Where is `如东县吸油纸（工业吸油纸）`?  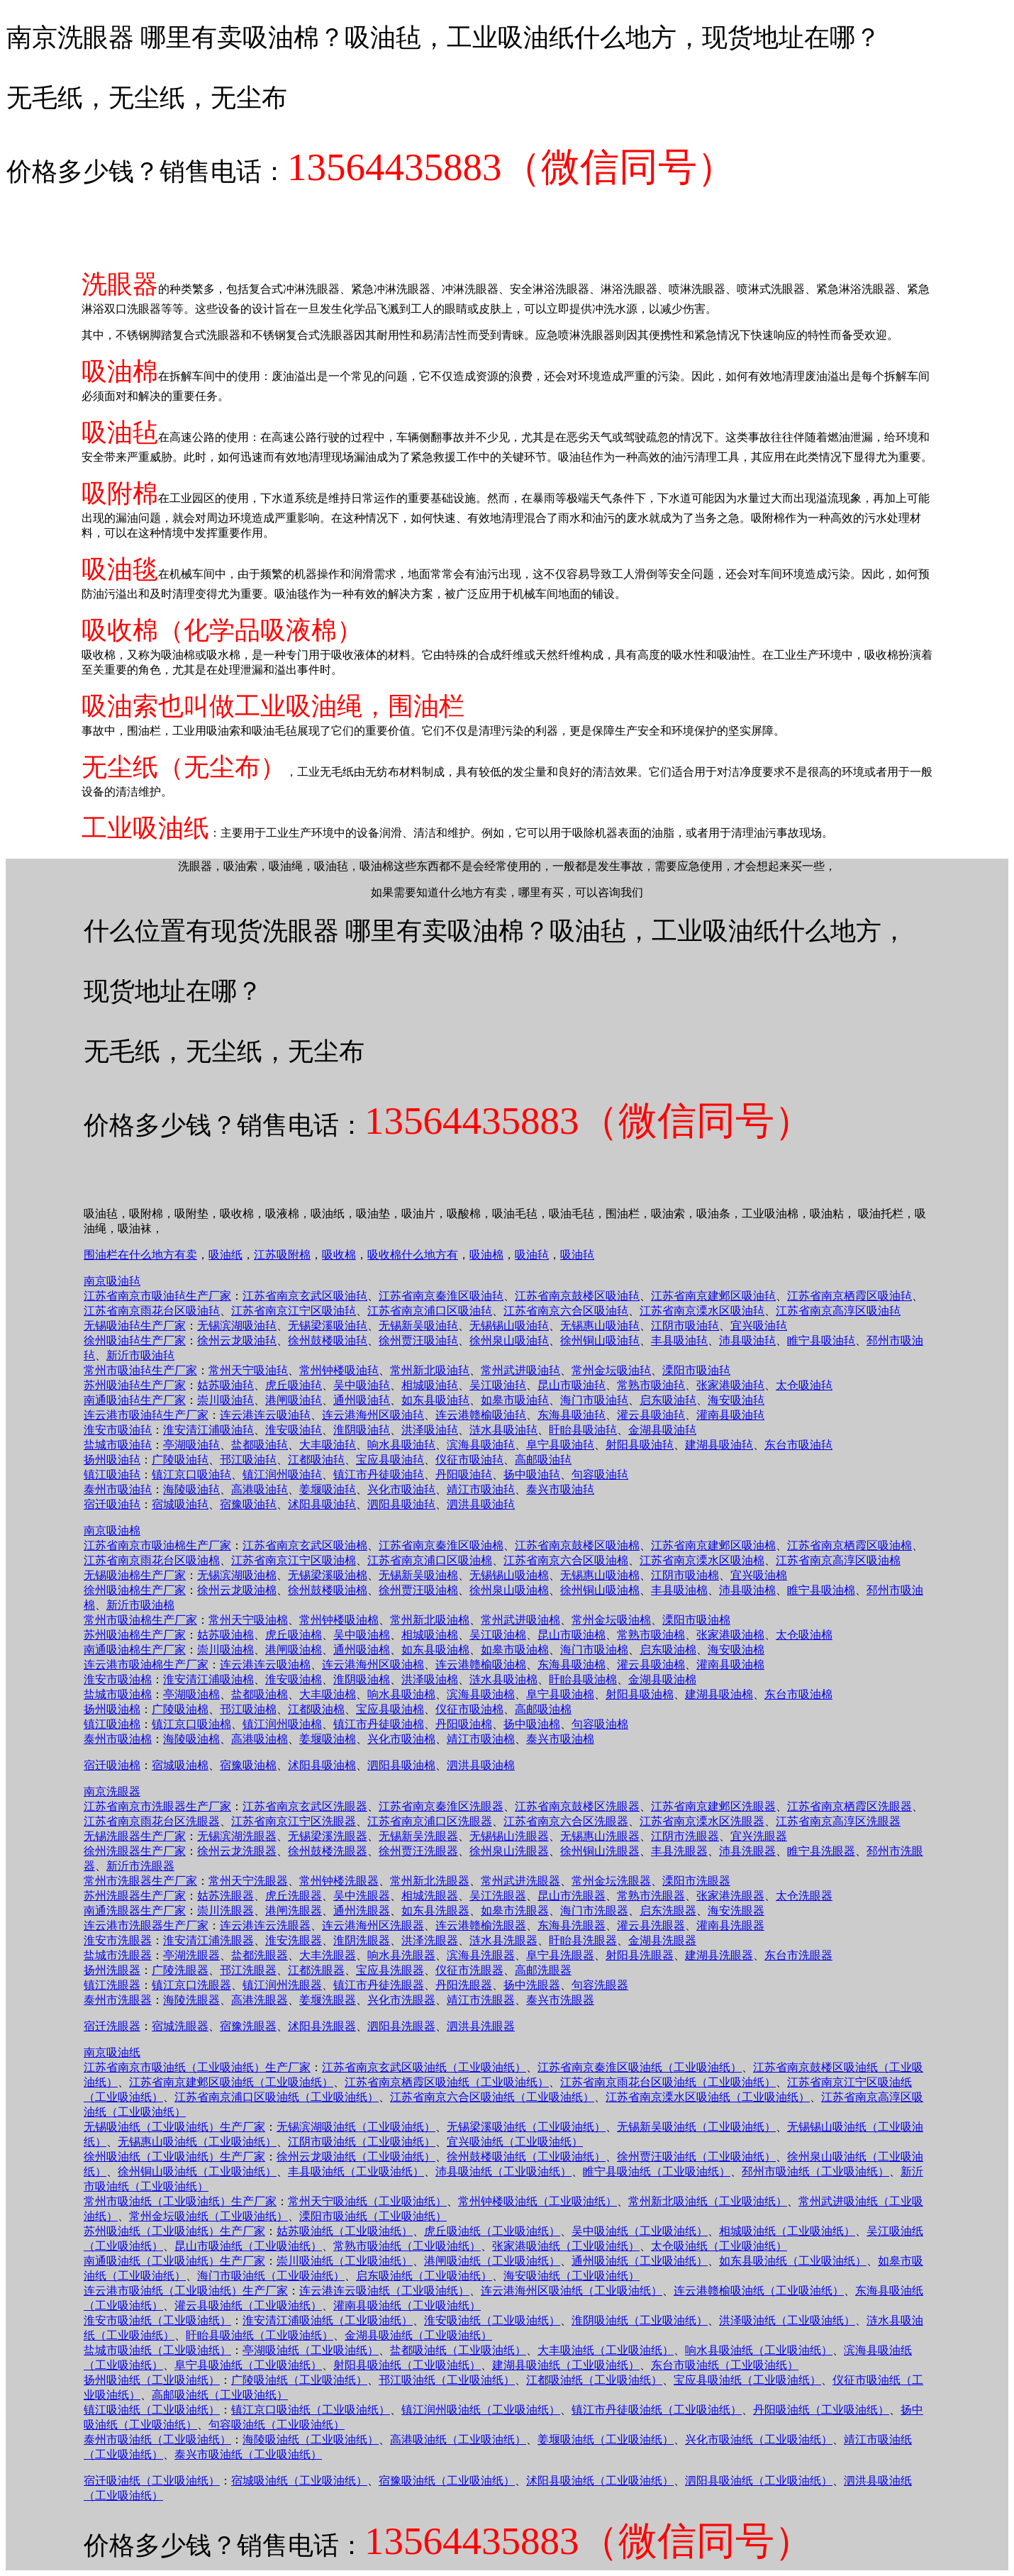 如东县吸油纸（工业吸油纸） is located at coordinates (793, 2261).